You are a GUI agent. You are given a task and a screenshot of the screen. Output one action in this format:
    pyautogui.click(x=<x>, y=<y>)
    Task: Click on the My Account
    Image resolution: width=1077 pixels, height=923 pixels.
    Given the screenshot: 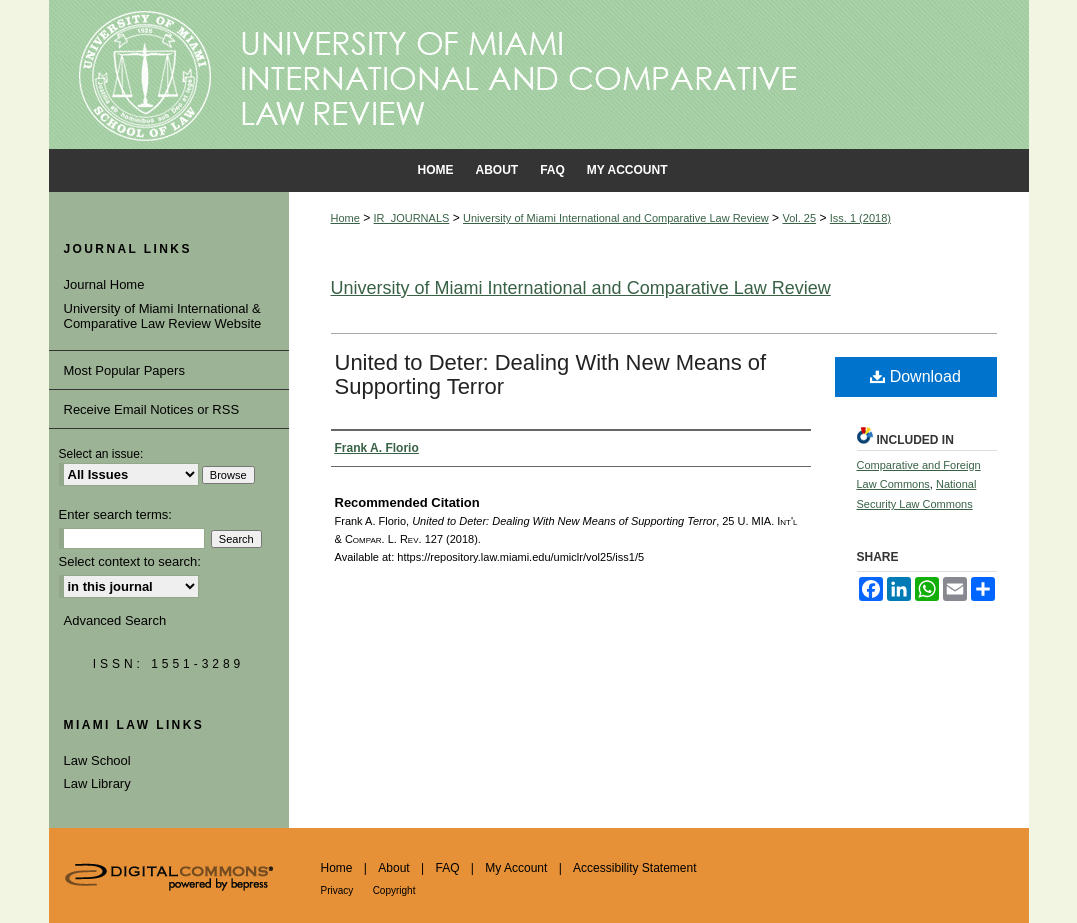 What is the action you would take?
    pyautogui.click(x=516, y=868)
    